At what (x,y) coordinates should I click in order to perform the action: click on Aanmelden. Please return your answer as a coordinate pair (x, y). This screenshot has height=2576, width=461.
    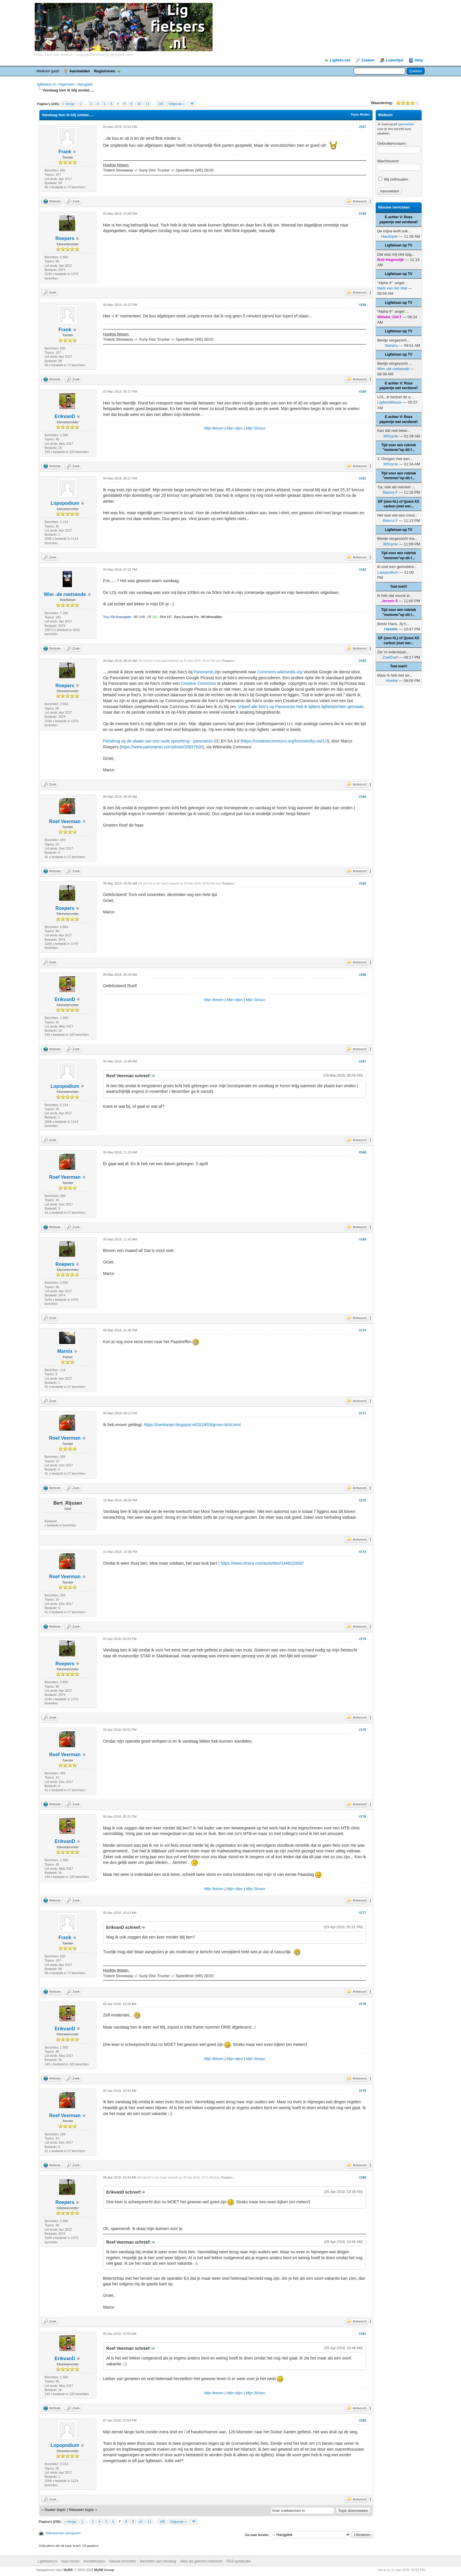
    Looking at the image, I should click on (79, 71).